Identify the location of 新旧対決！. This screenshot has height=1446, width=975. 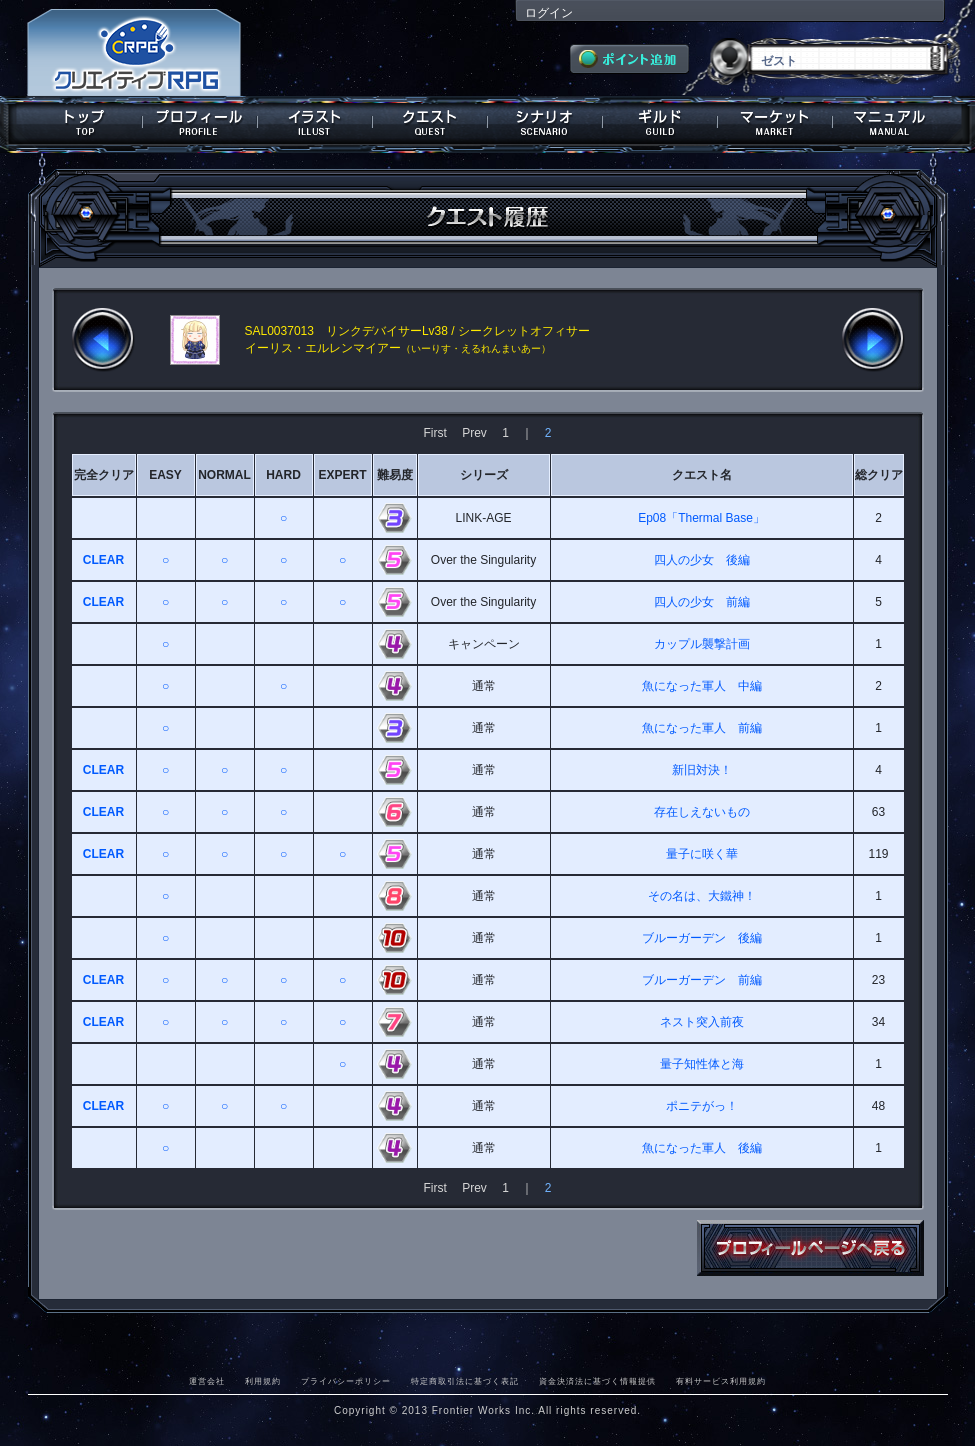
(702, 770).